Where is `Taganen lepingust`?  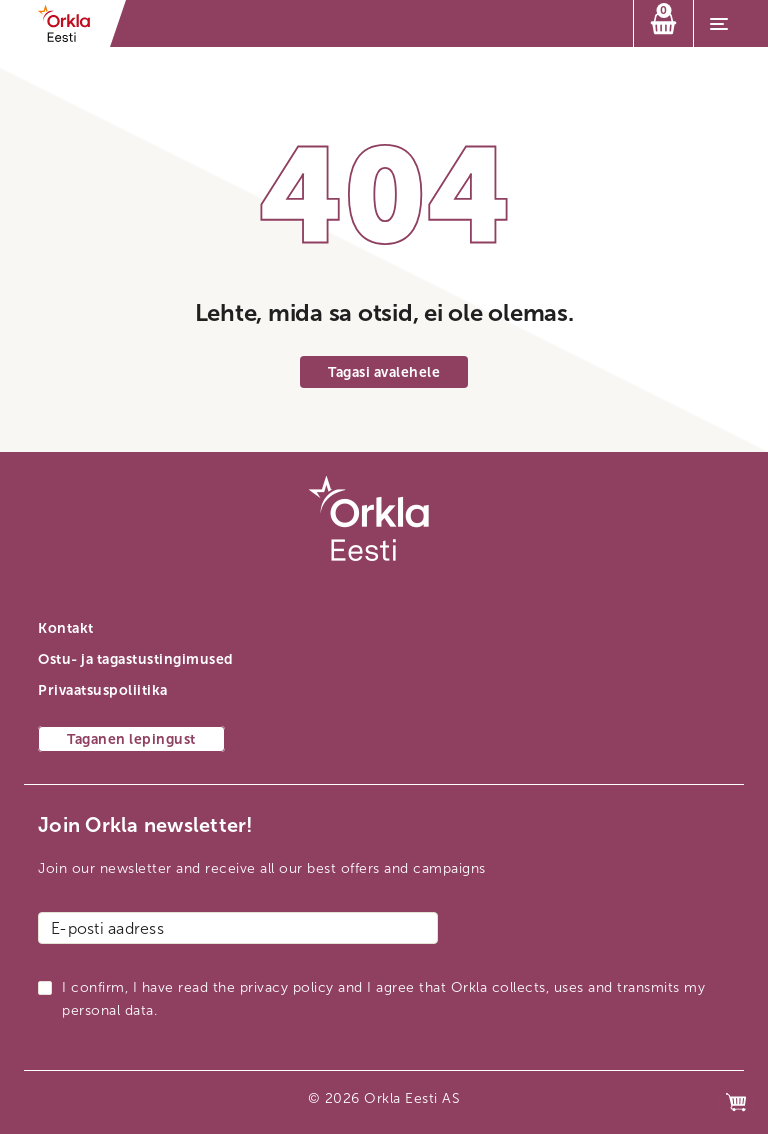
Taganen lepingust is located at coordinates (131, 739).